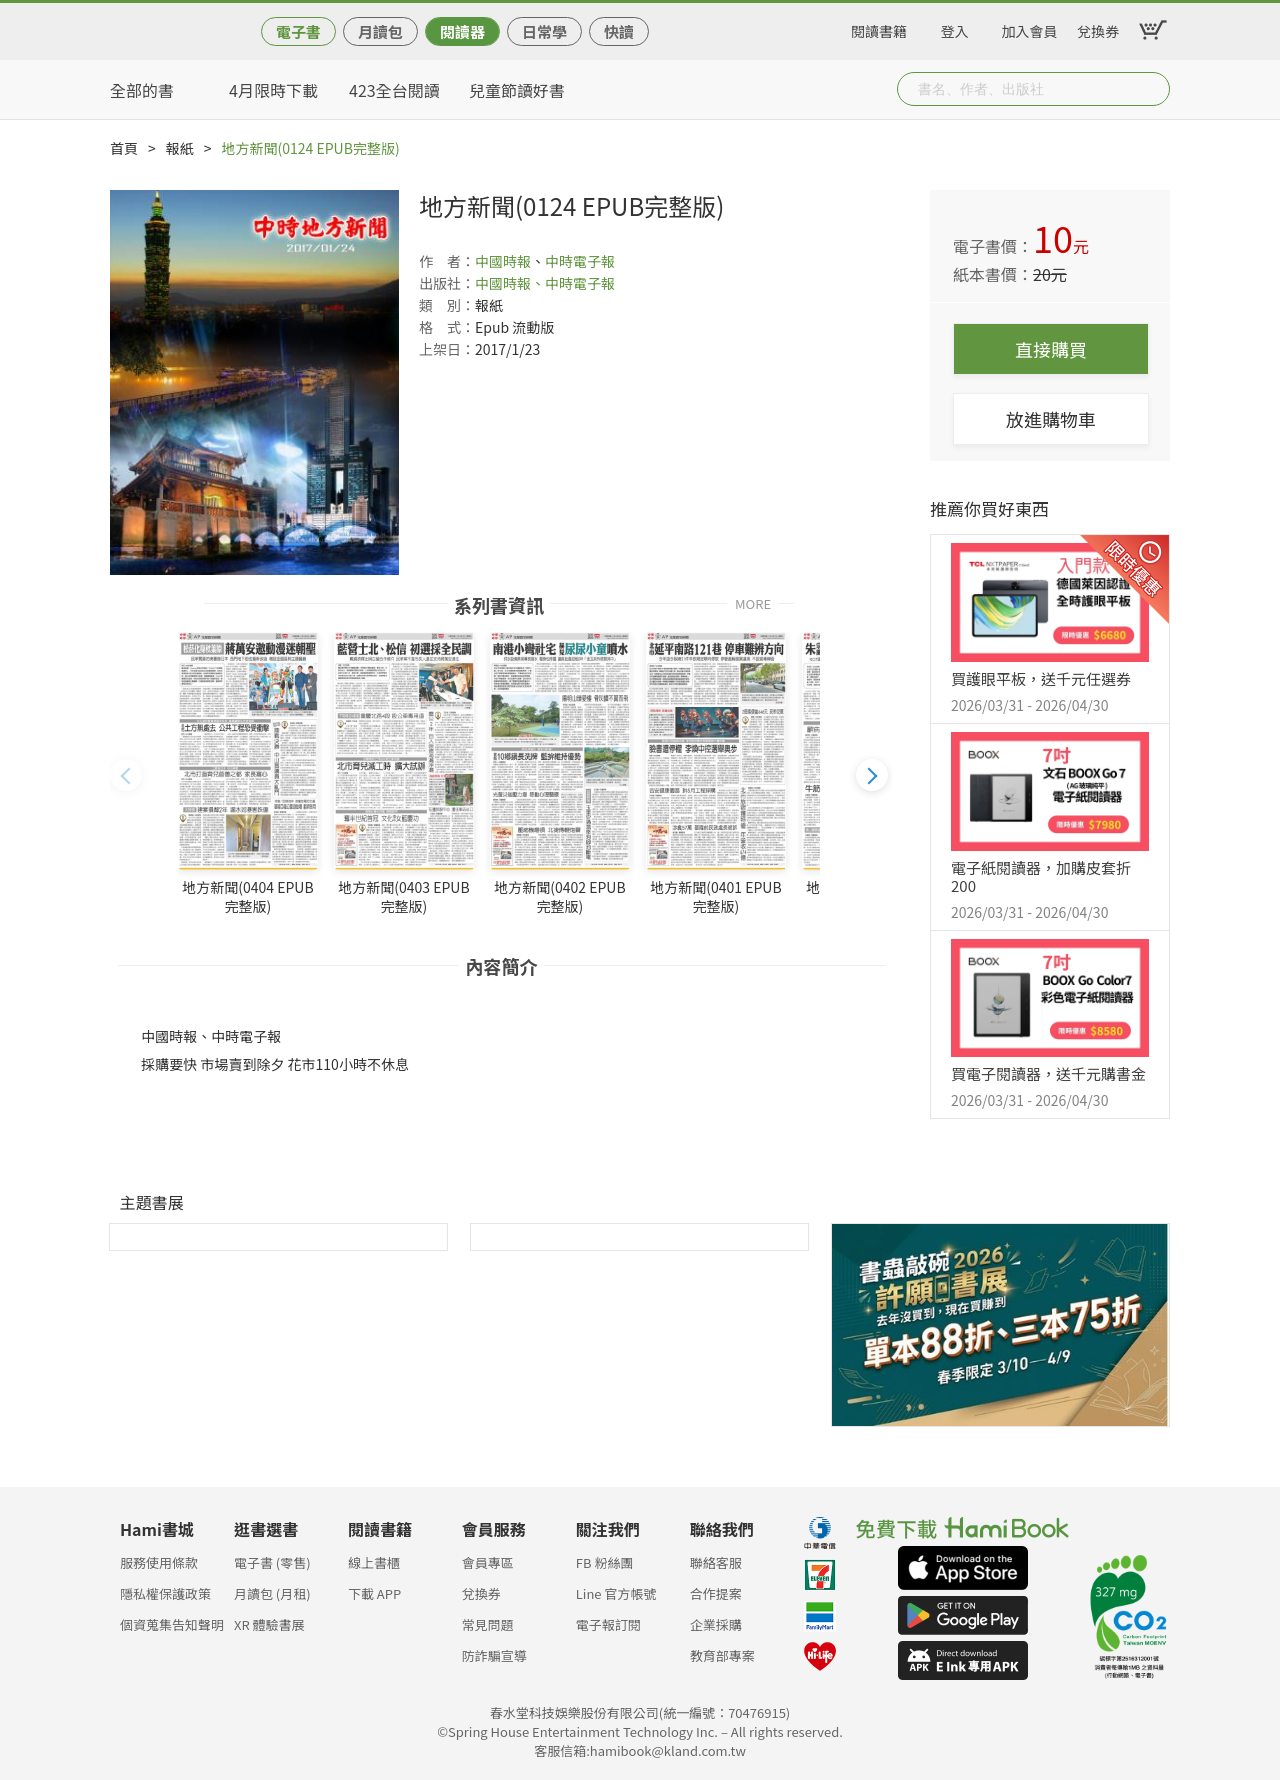  What do you see at coordinates (298, 31) in the screenshot?
I see `電子書` at bounding box center [298, 31].